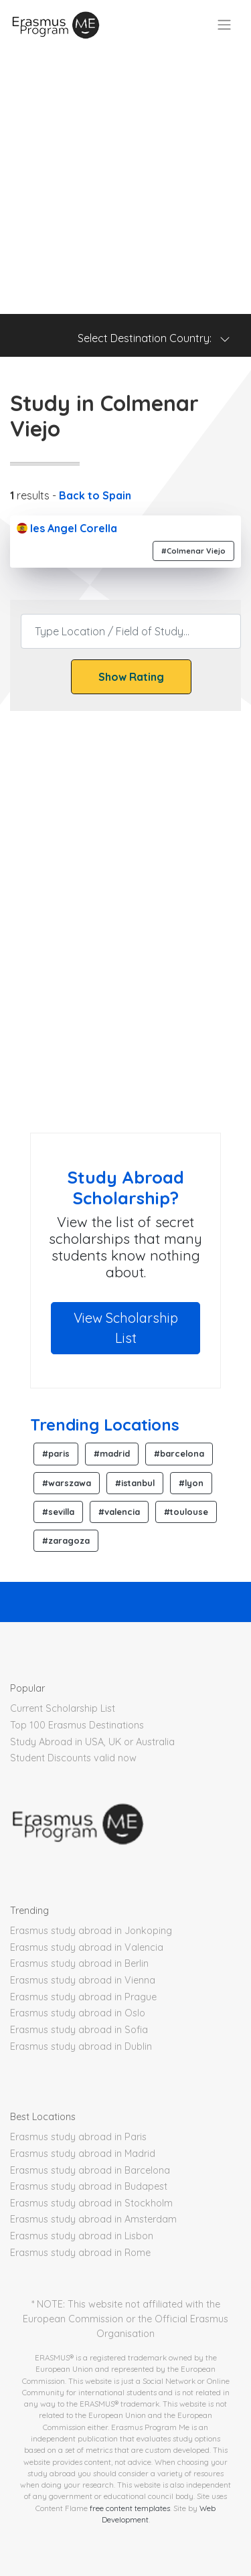  Describe the element at coordinates (67, 528) in the screenshot. I see `Ies Angel Corella` at that location.